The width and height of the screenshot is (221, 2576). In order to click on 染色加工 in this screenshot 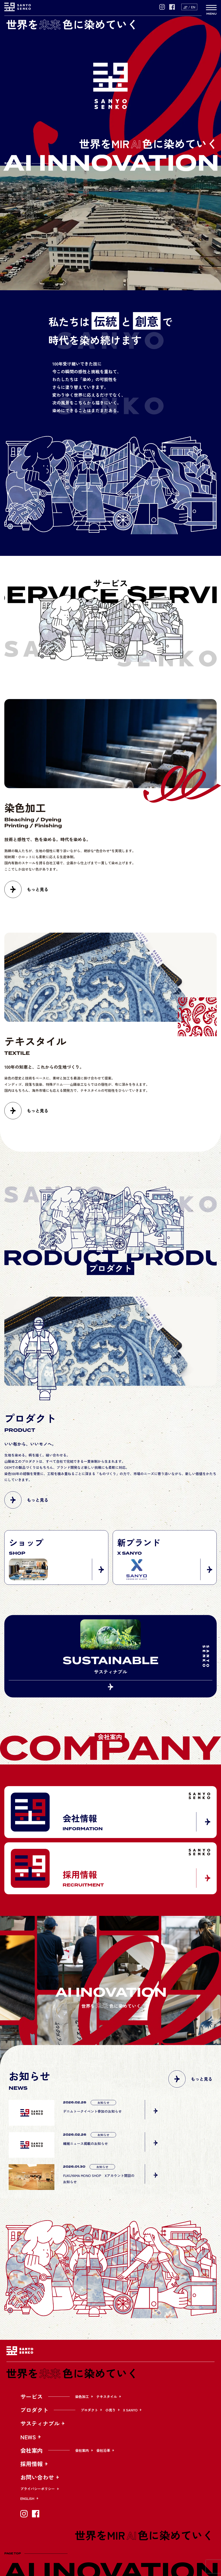, I will do `click(82, 2396)`.